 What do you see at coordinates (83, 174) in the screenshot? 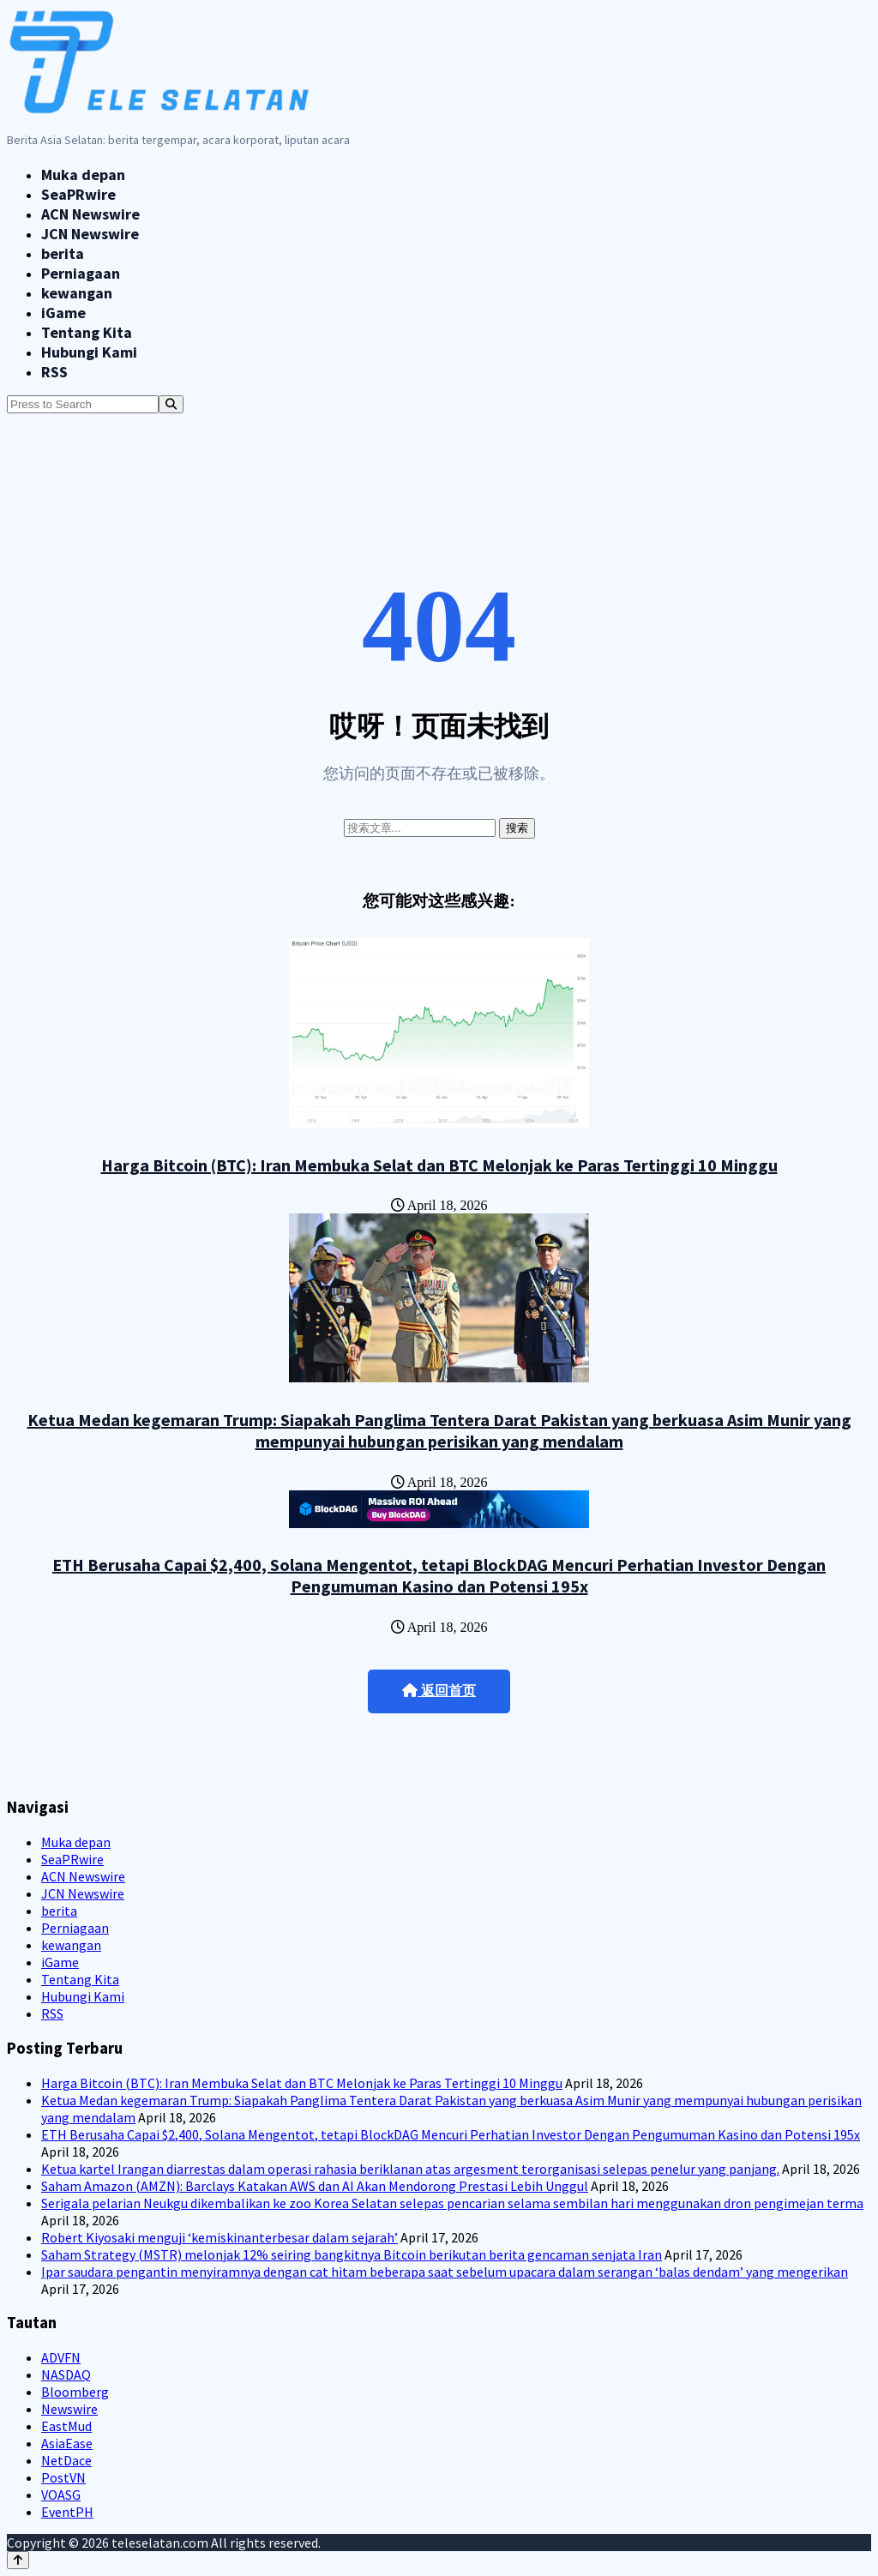
I see `Muka depan` at bounding box center [83, 174].